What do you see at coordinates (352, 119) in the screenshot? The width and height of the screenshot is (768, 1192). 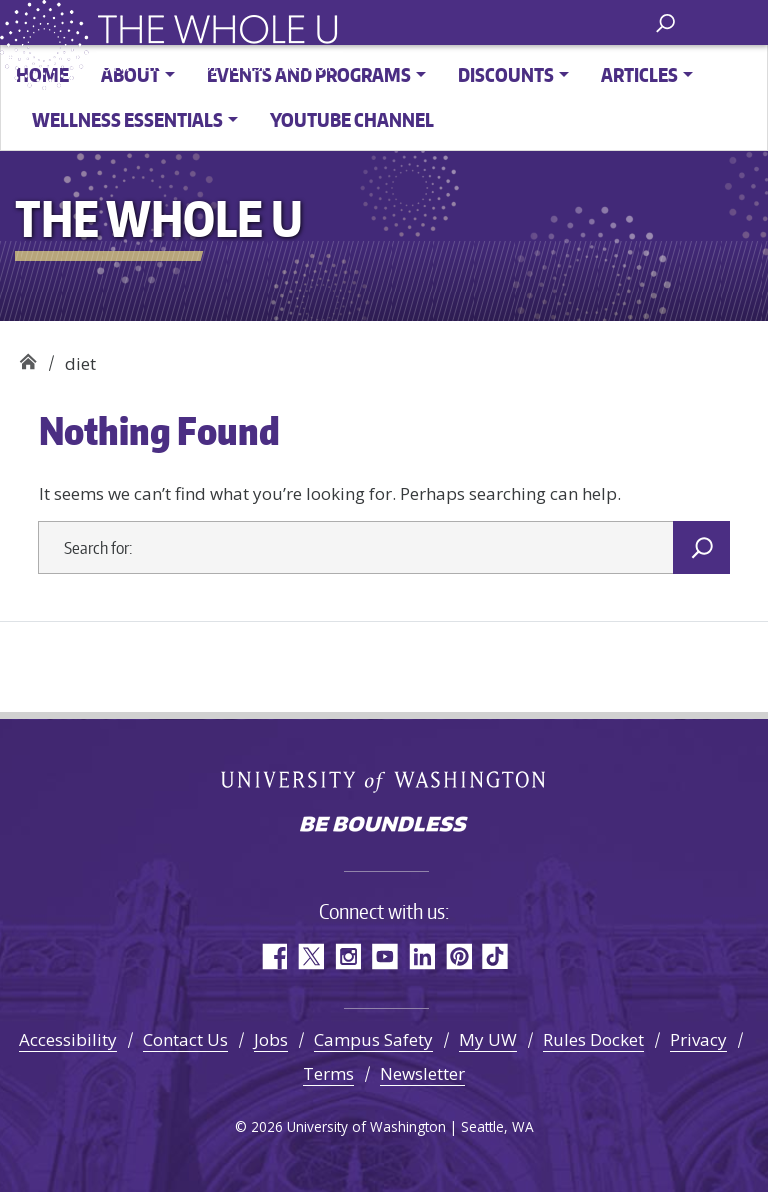 I see `YouTube channel` at bounding box center [352, 119].